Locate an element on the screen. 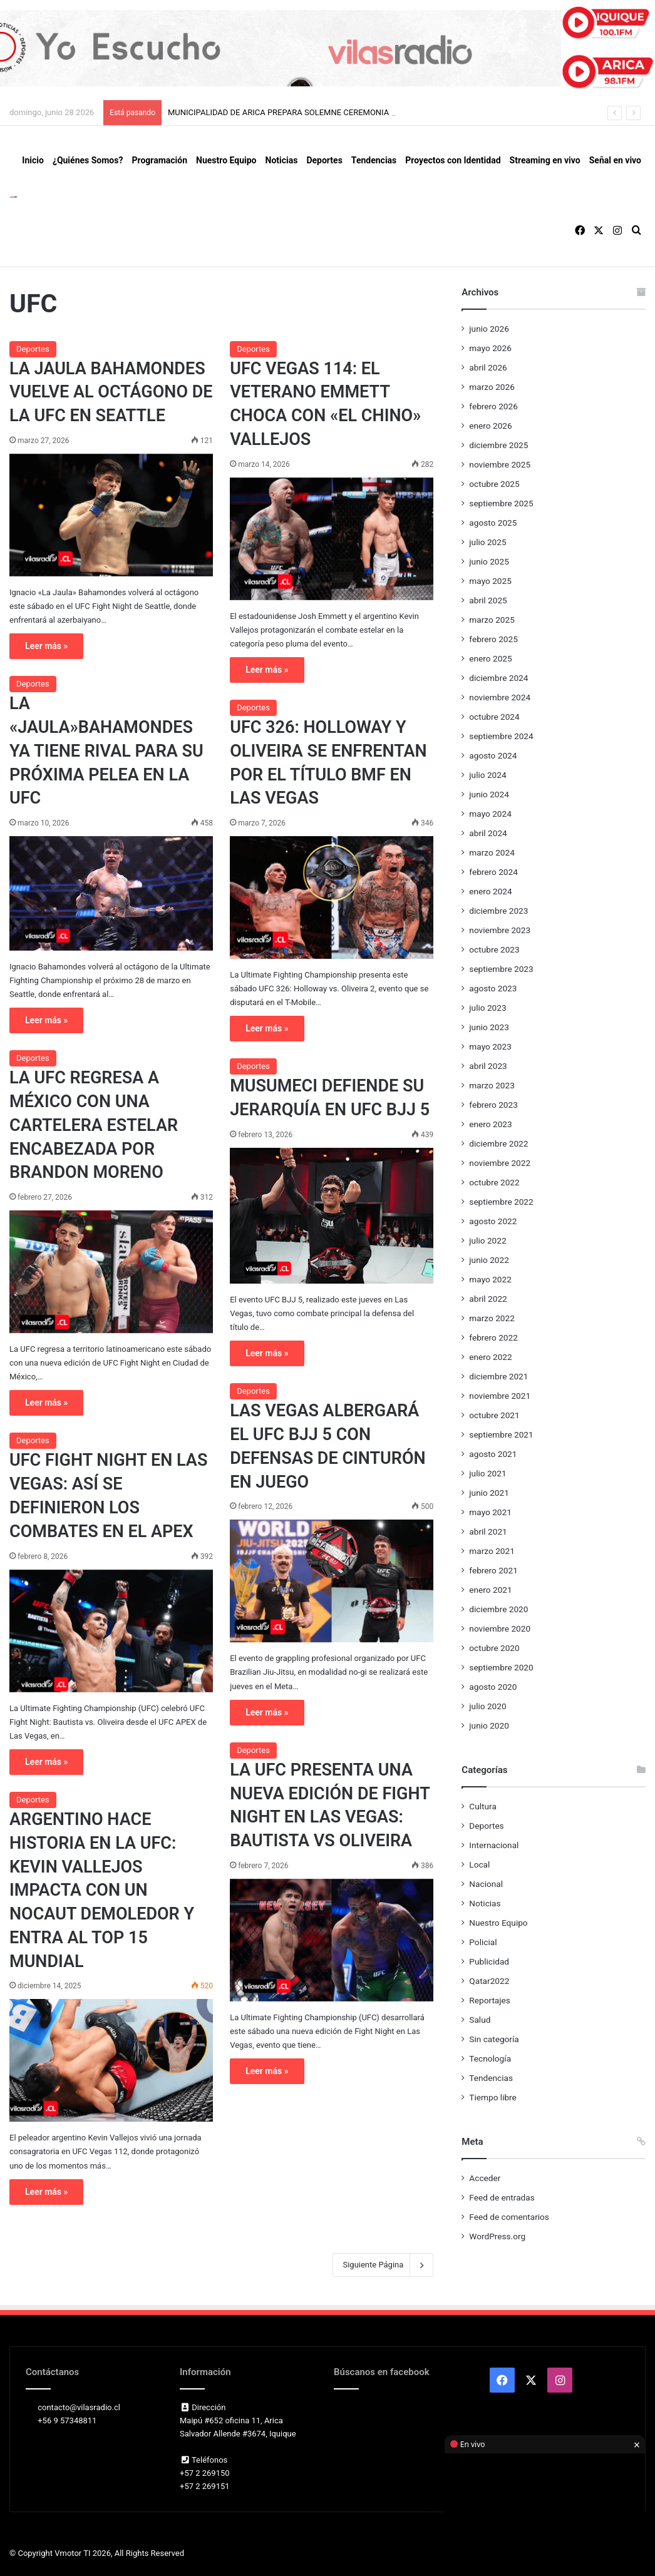 This screenshot has height=2576, width=655. Proyectos con Identidad is located at coordinates (452, 160).